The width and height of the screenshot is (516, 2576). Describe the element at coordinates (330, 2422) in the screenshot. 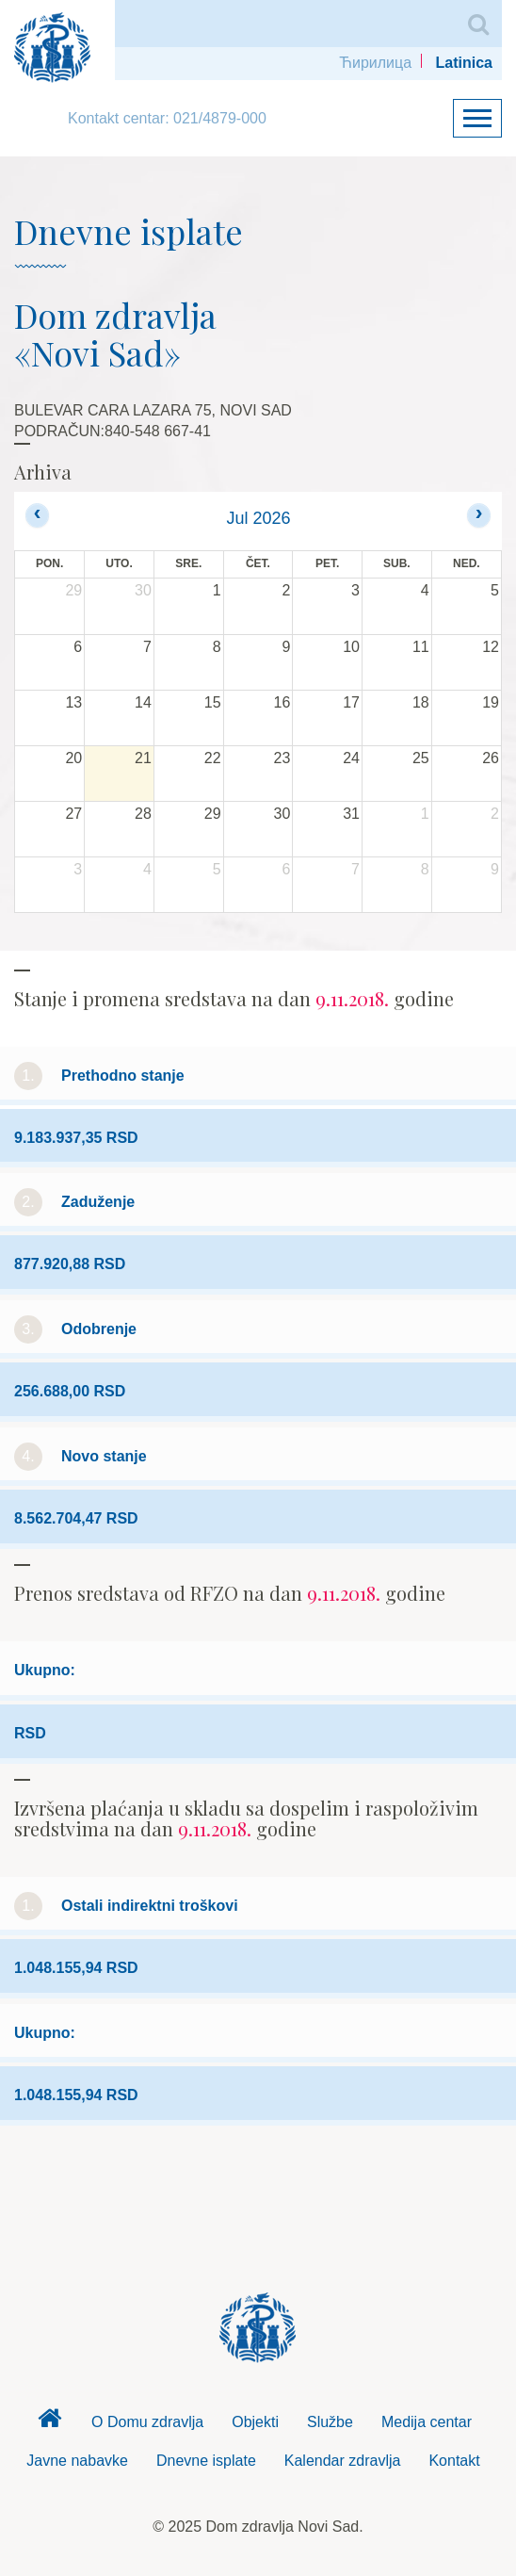

I see `Službe` at that location.